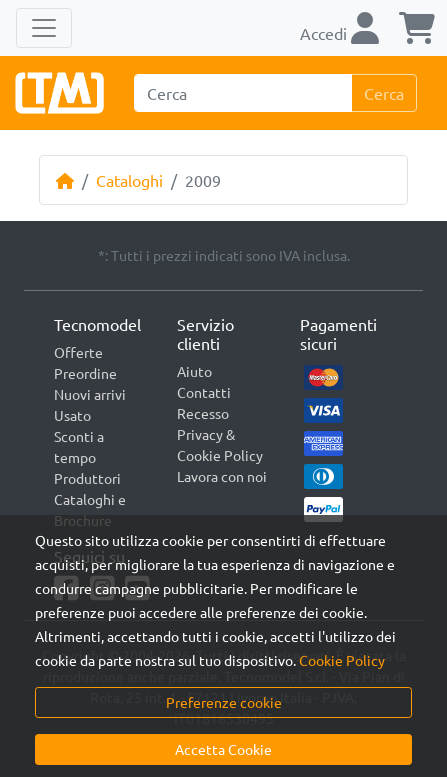 The width and height of the screenshot is (447, 777). Describe the element at coordinates (129, 180) in the screenshot. I see `Cataloghi` at that location.